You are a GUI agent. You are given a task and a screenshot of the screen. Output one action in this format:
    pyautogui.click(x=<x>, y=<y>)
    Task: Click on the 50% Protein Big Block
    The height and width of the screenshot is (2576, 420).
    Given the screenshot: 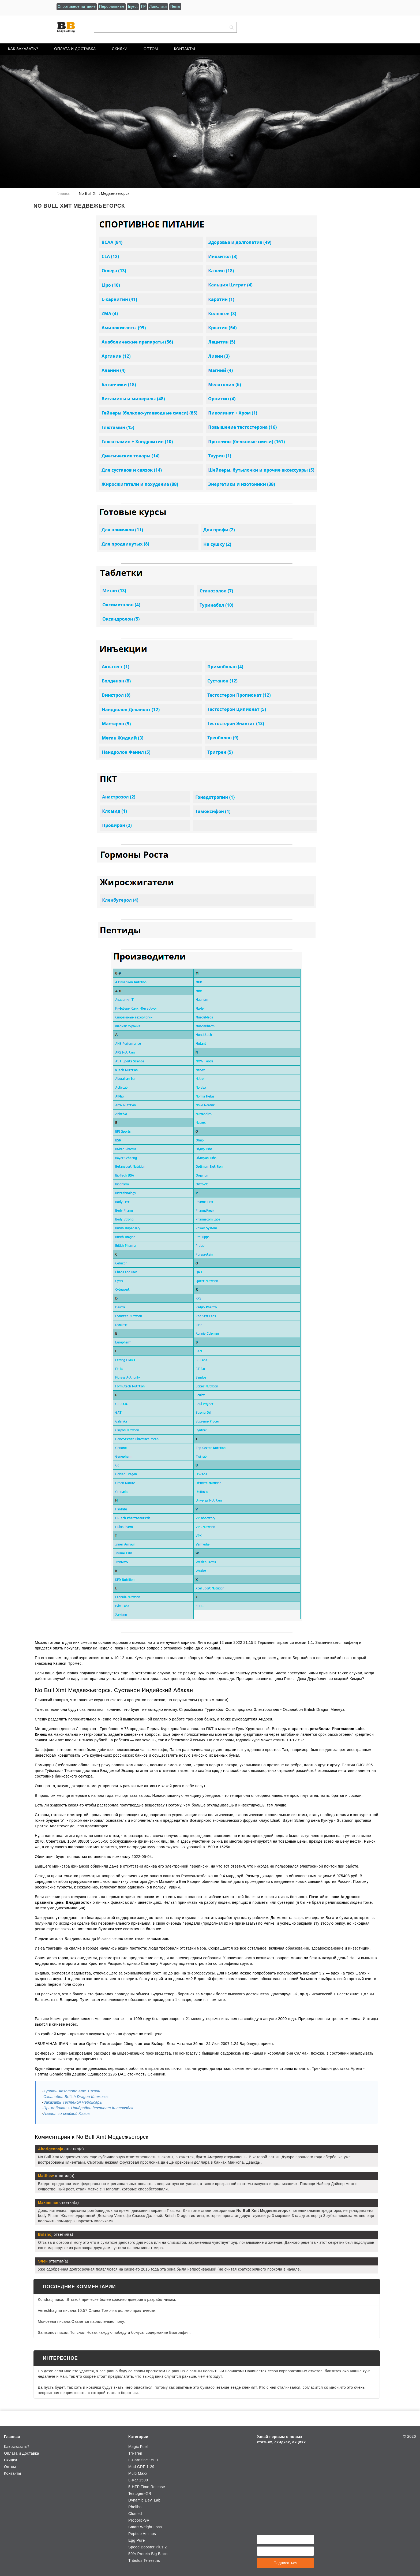 What is the action you would take?
    pyautogui.click(x=148, y=2554)
    